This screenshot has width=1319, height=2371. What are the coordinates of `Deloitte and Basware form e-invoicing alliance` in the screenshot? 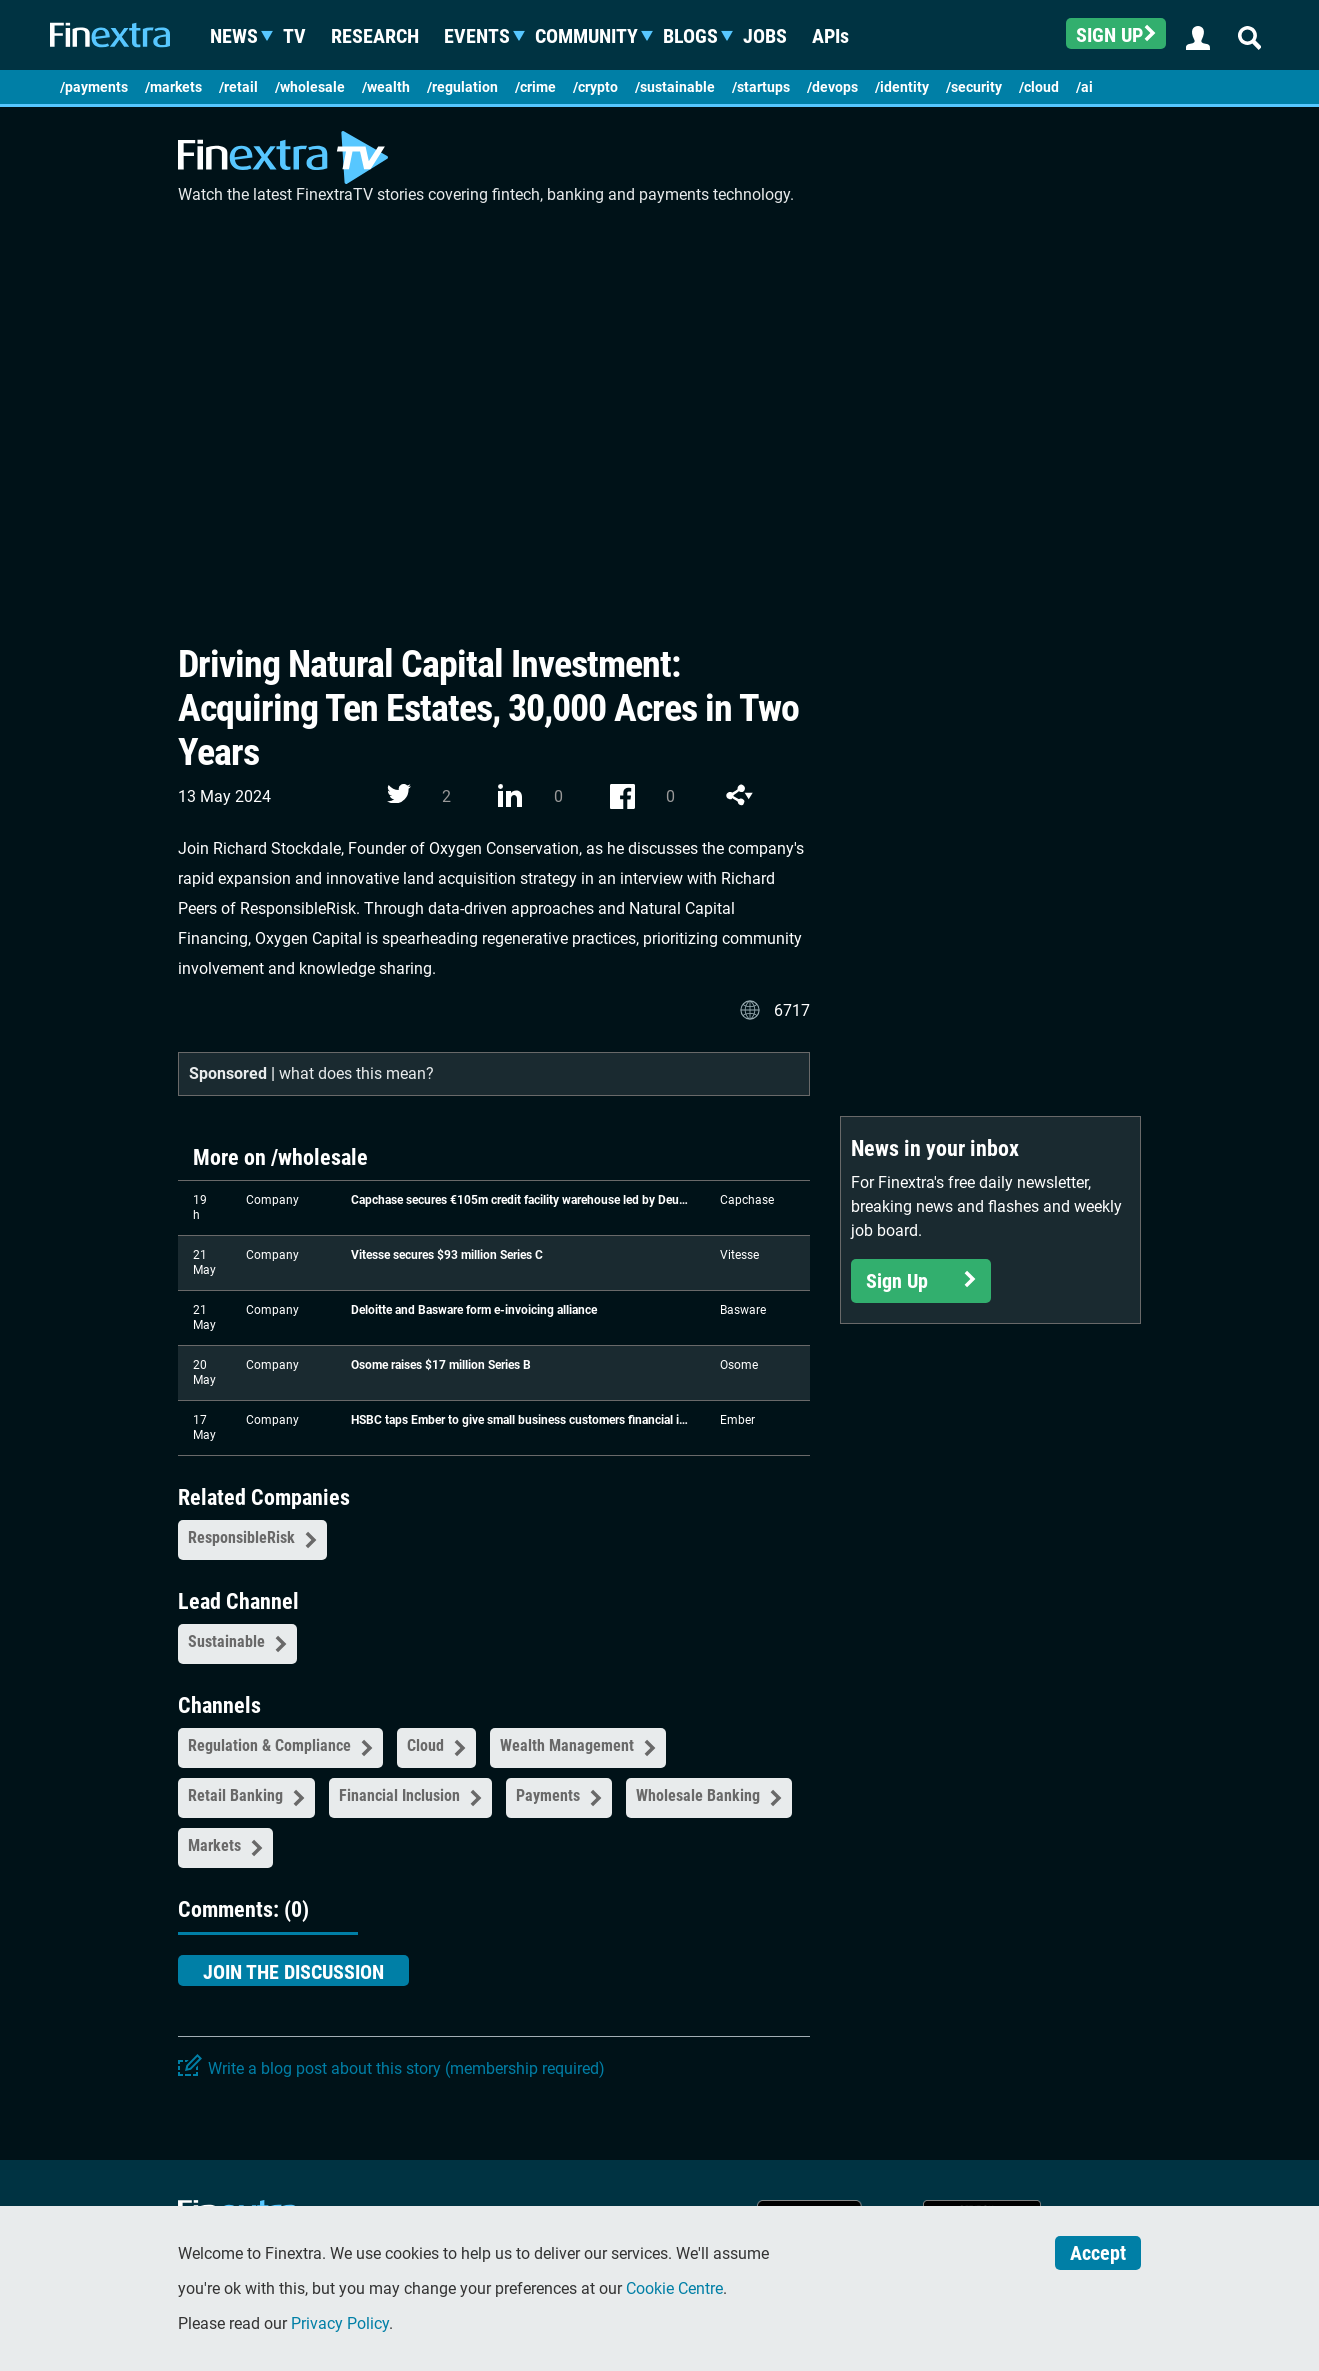 It's located at (474, 1310).